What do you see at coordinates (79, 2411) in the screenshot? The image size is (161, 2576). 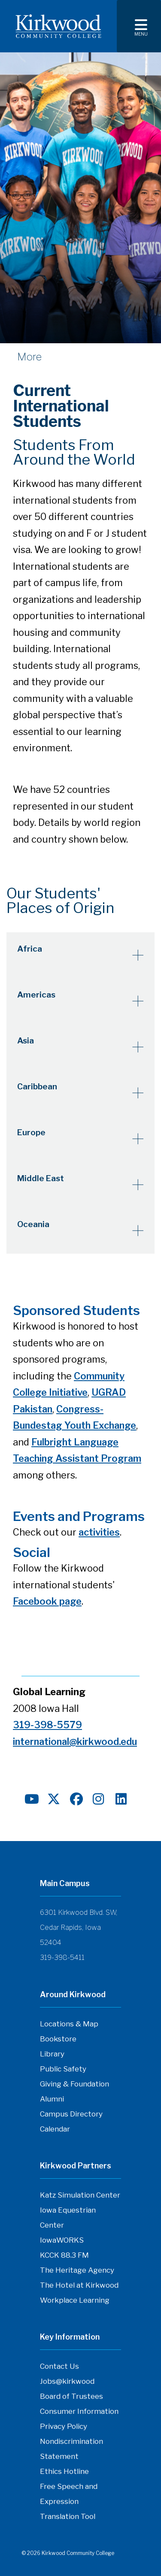 I see `Consumer Information` at bounding box center [79, 2411].